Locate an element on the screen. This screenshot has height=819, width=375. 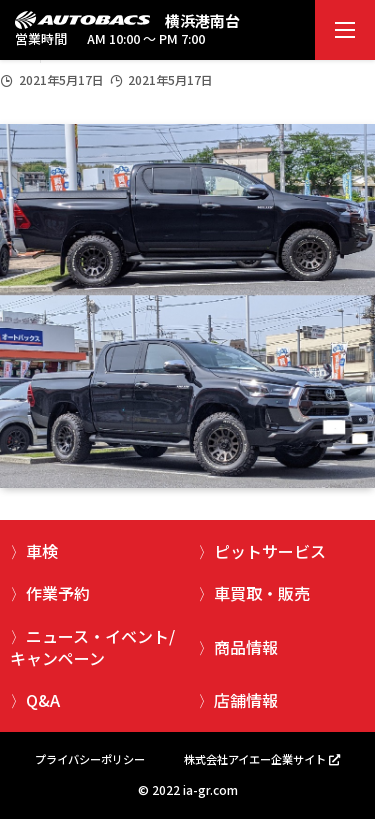
Q&A is located at coordinates (43, 700).